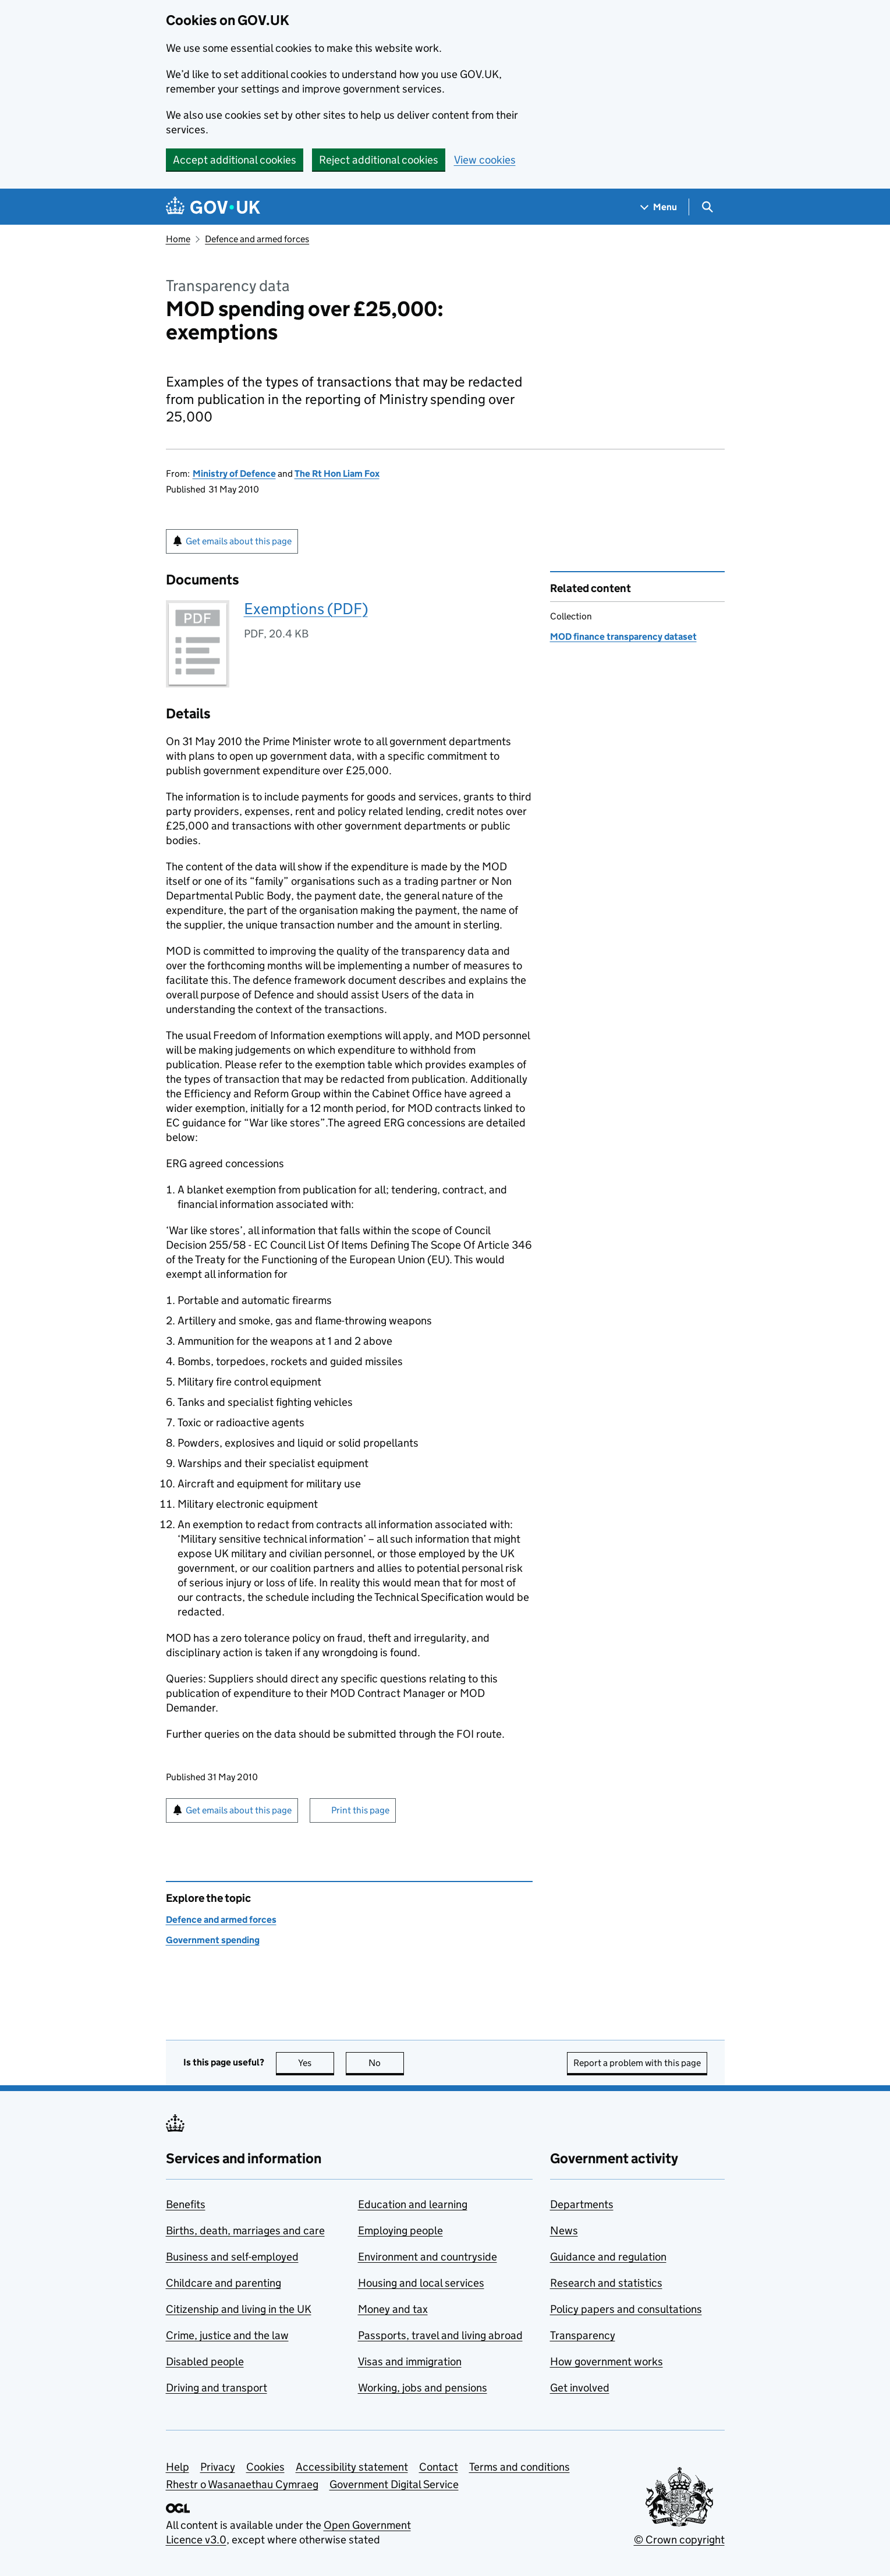 The width and height of the screenshot is (890, 2576). I want to click on Government spending, so click(213, 1940).